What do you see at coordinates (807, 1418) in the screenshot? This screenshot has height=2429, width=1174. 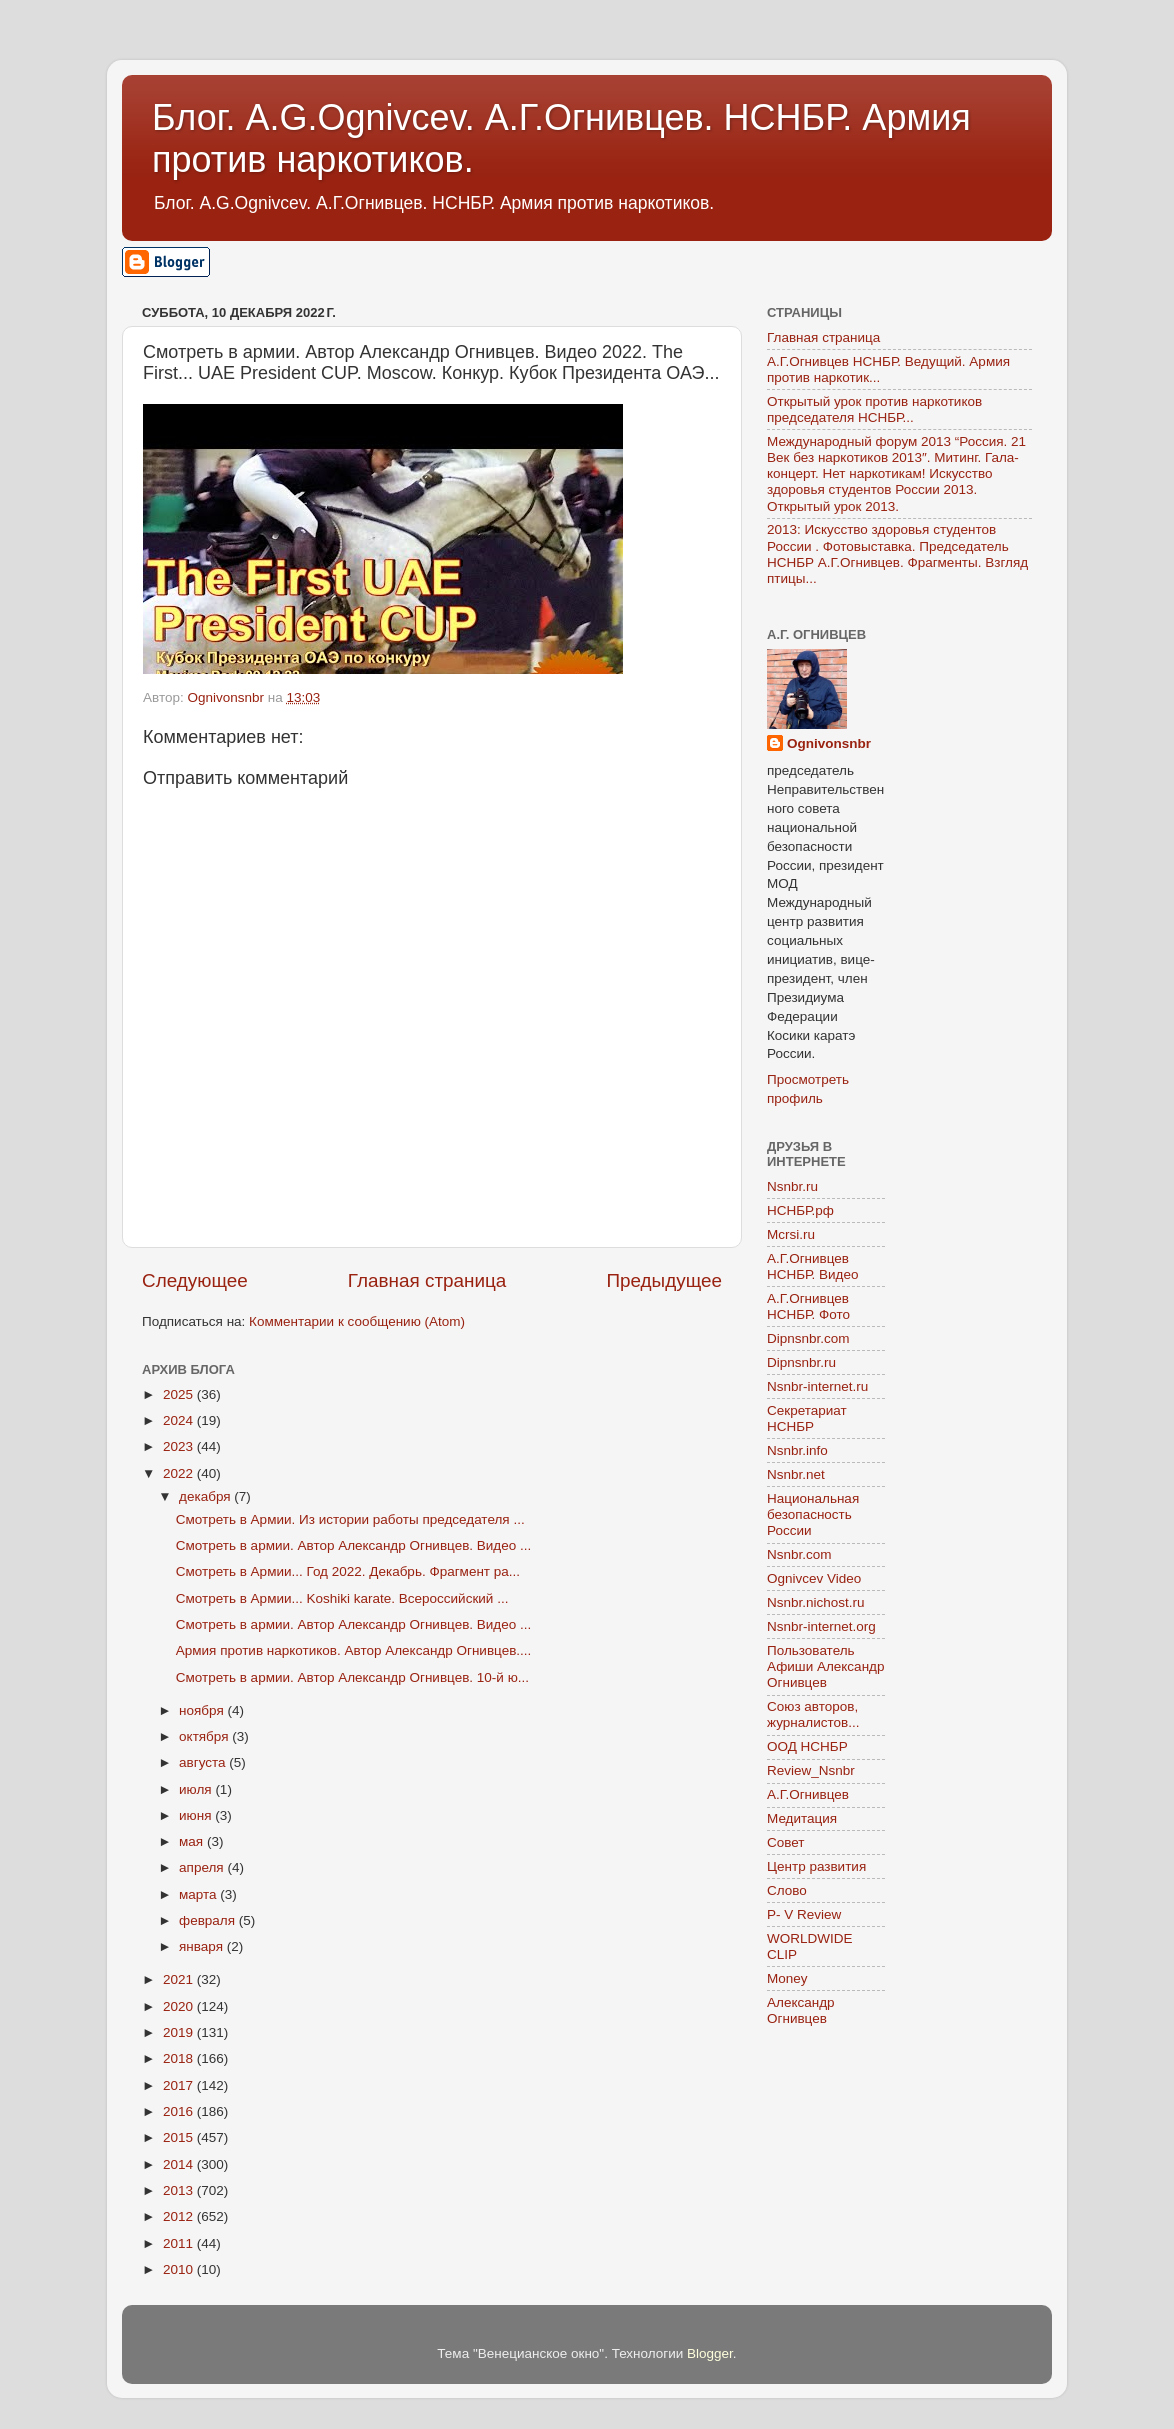 I see `Секретариат НСНБР` at bounding box center [807, 1418].